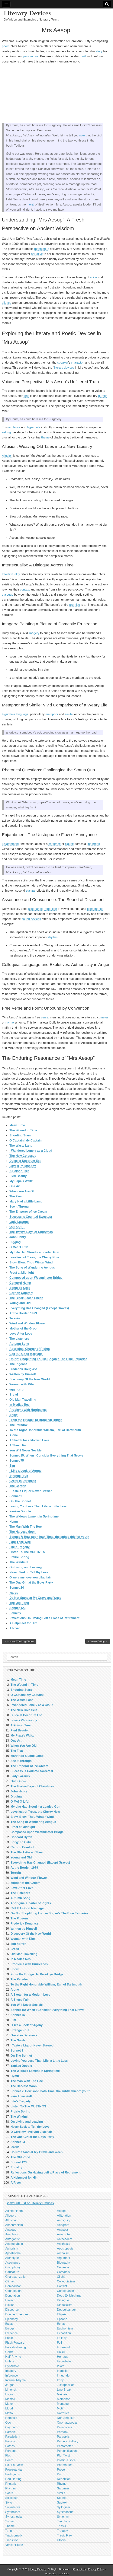 The height and width of the screenshot is (2576, 113). Describe the element at coordinates (18, 1425) in the screenshot. I see `The Paradox` at that location.